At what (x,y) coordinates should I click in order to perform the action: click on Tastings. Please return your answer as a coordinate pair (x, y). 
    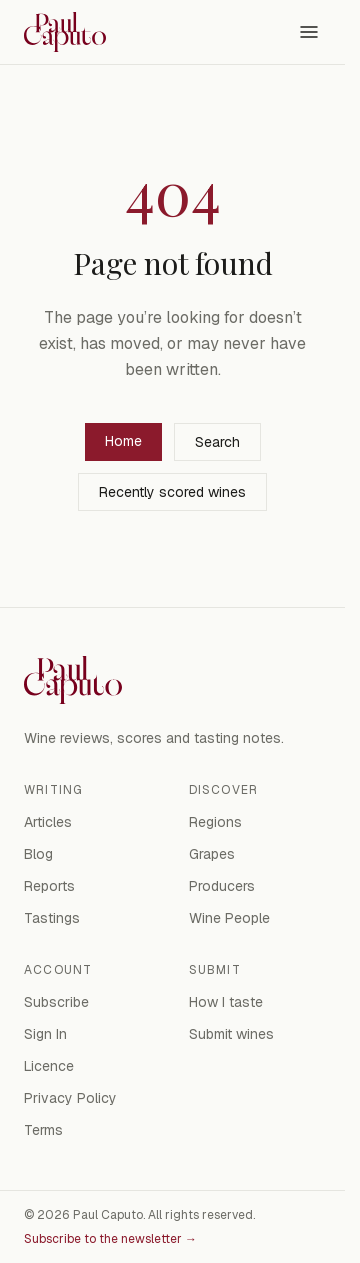
    Looking at the image, I should click on (52, 918).